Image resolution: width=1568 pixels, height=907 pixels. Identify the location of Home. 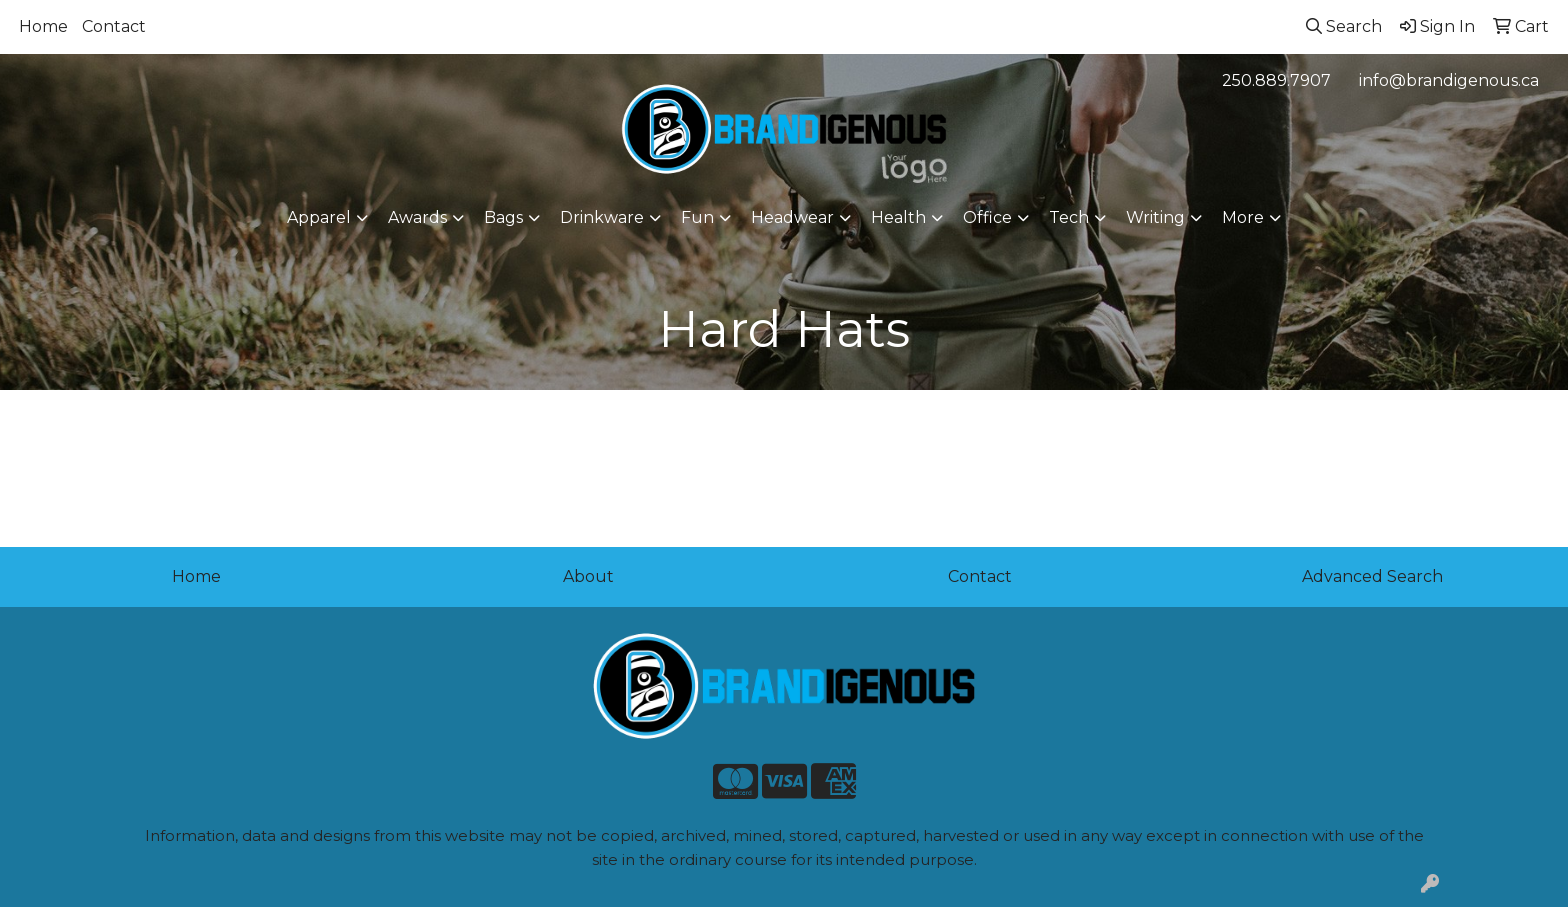
(43, 26).